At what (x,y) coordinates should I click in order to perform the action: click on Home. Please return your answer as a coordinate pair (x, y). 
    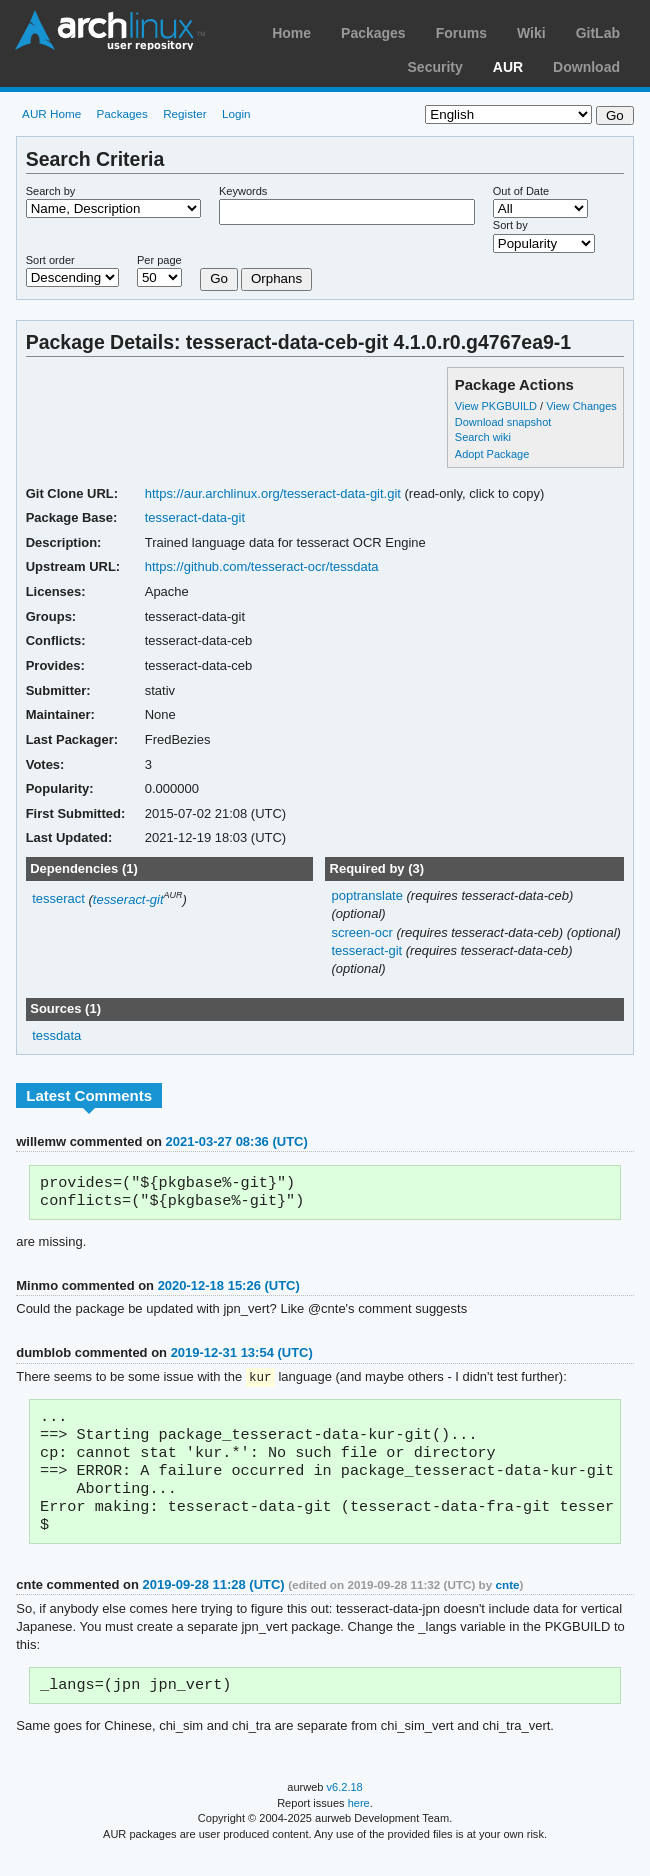
    Looking at the image, I should click on (291, 33).